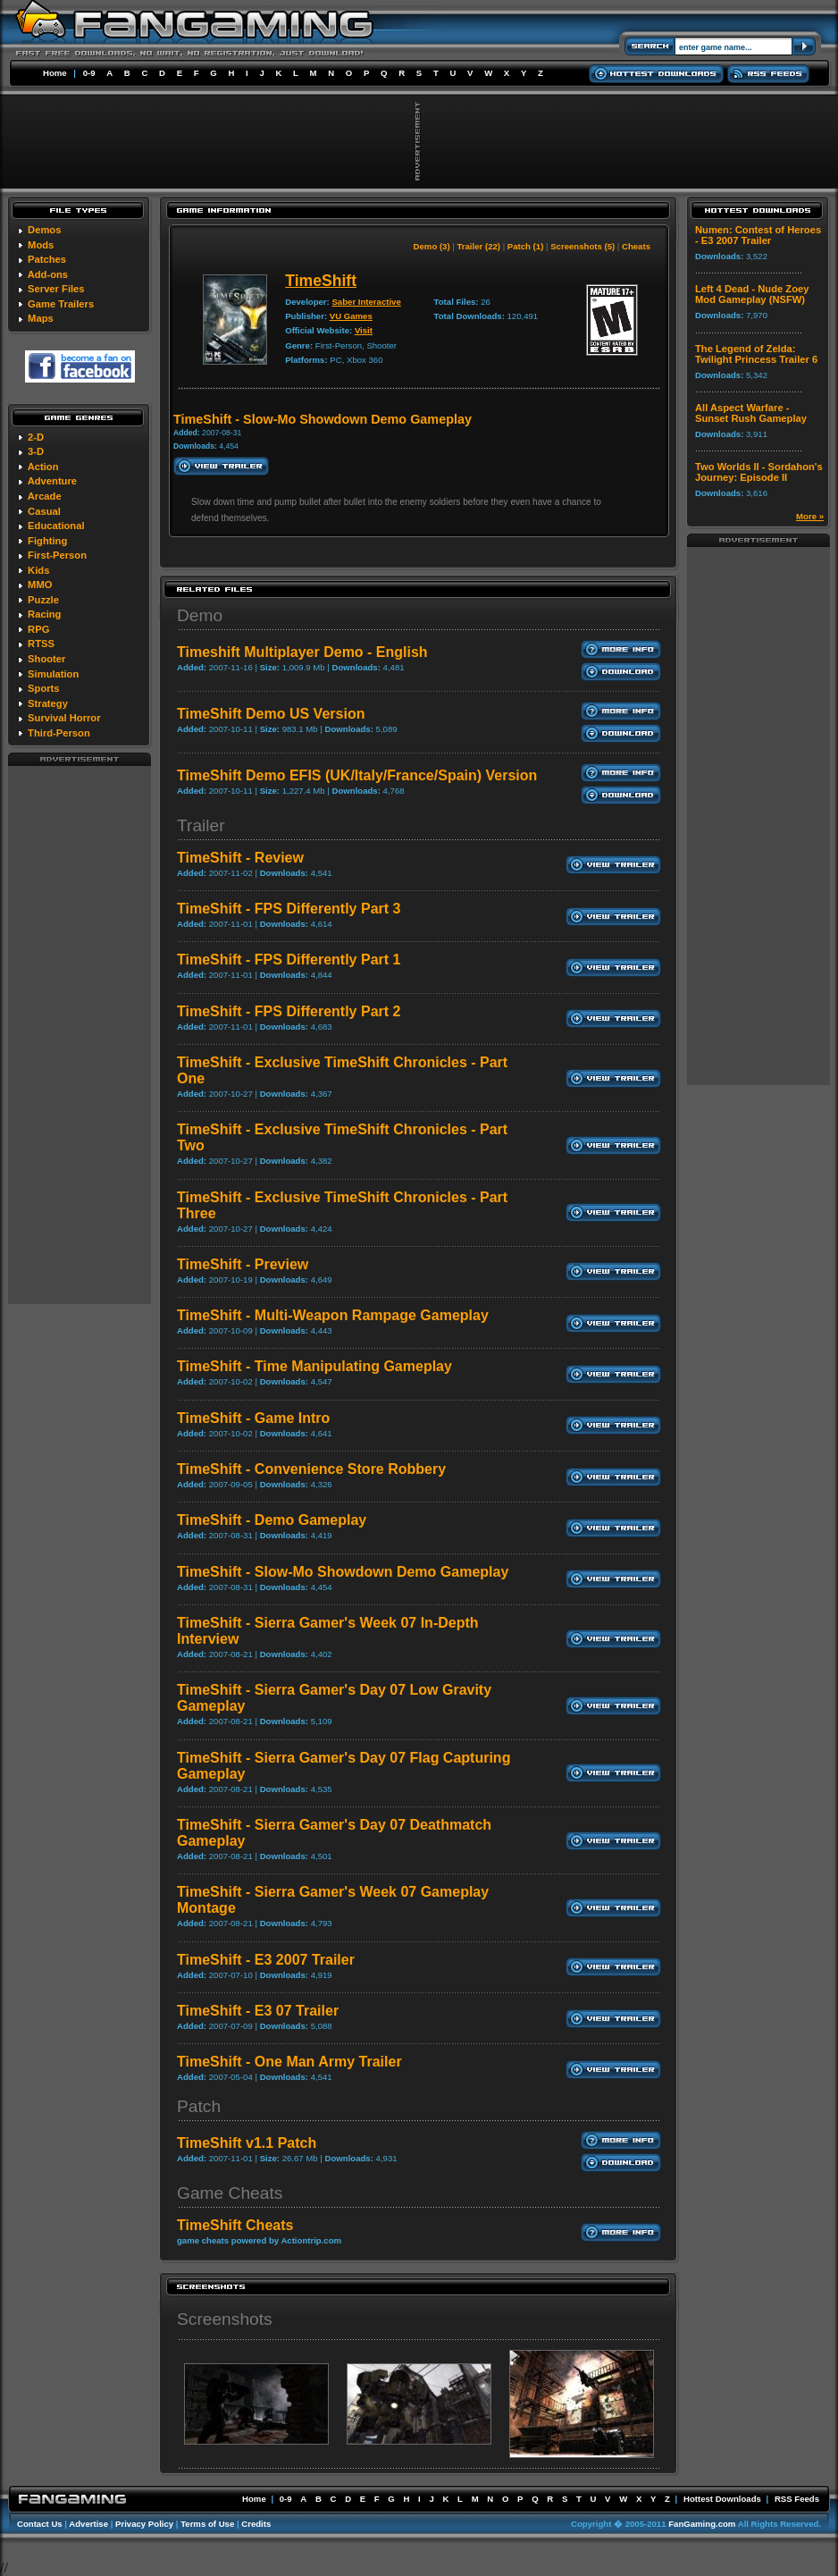 The image size is (838, 2576). Describe the element at coordinates (224, 2319) in the screenshot. I see `Screenshots` at that location.